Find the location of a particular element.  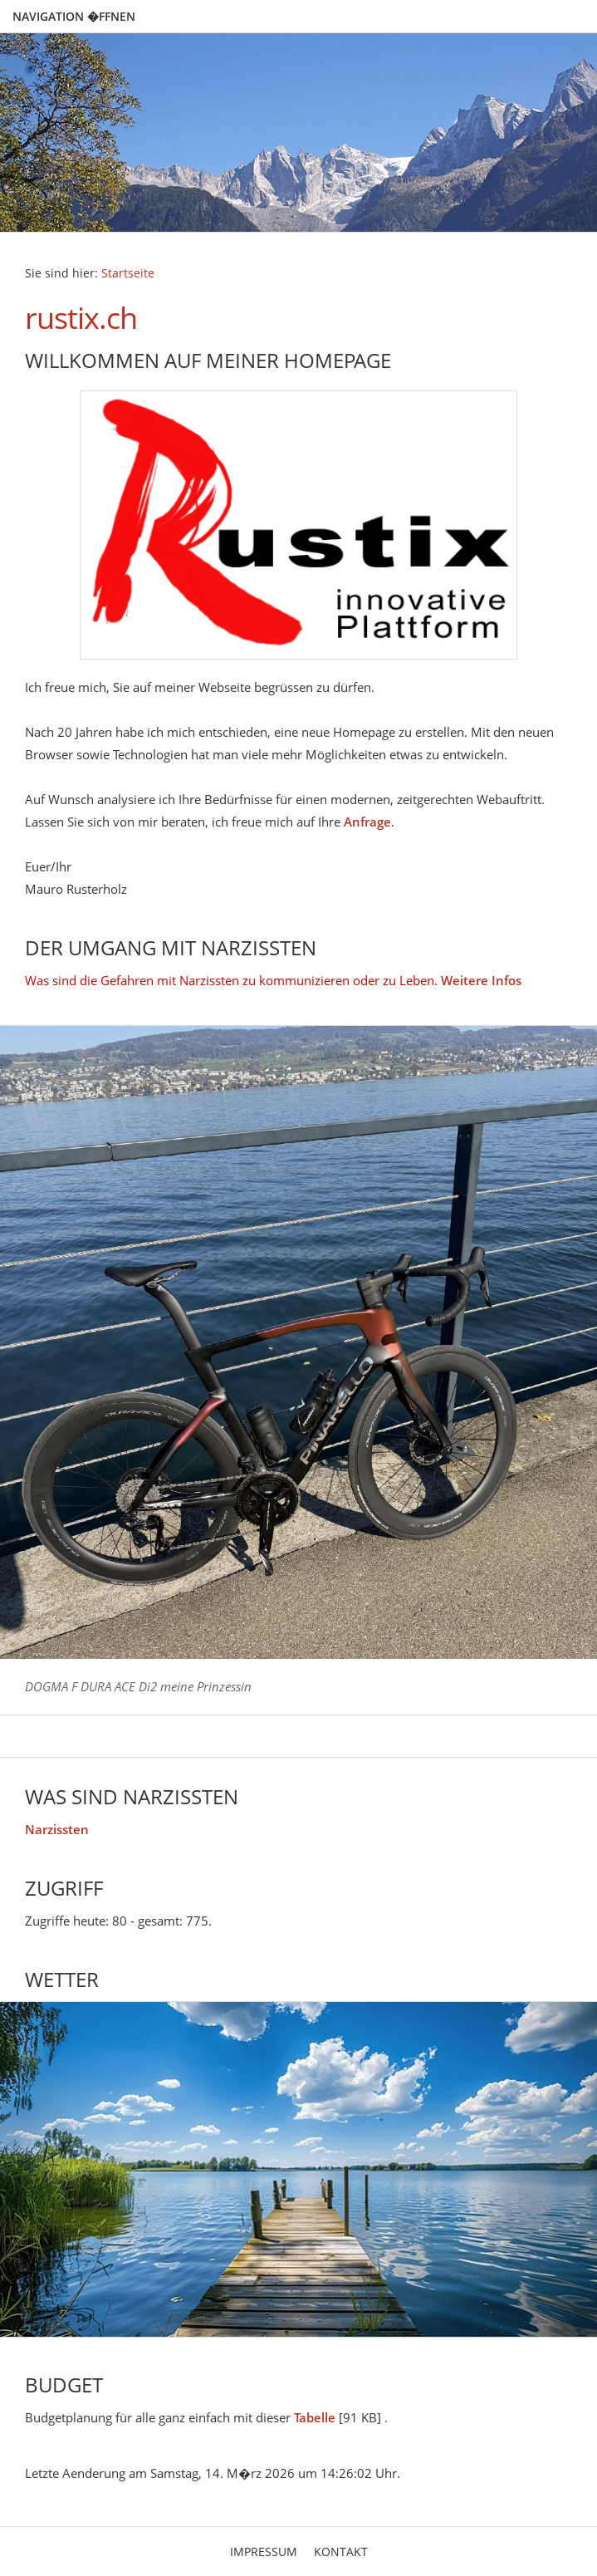

Anfrage is located at coordinates (367, 821).